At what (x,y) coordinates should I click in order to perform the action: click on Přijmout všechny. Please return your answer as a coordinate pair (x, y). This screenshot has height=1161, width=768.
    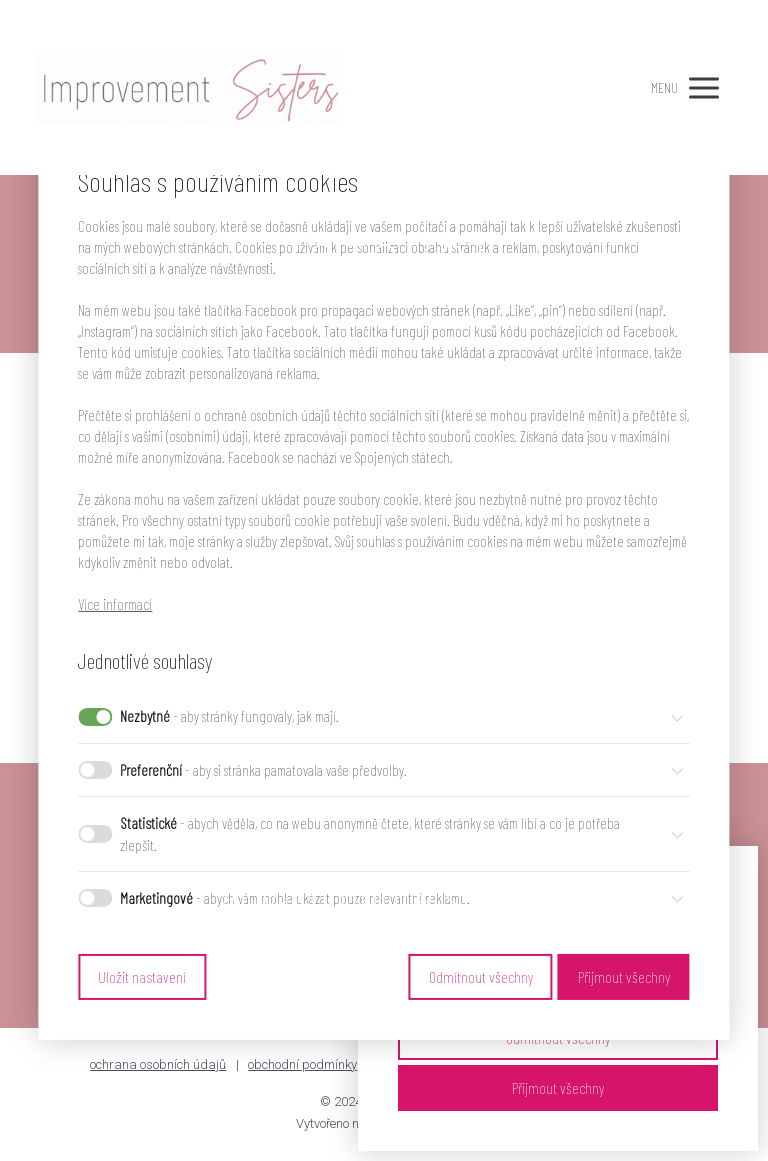
    Looking at the image, I should click on (558, 1087).